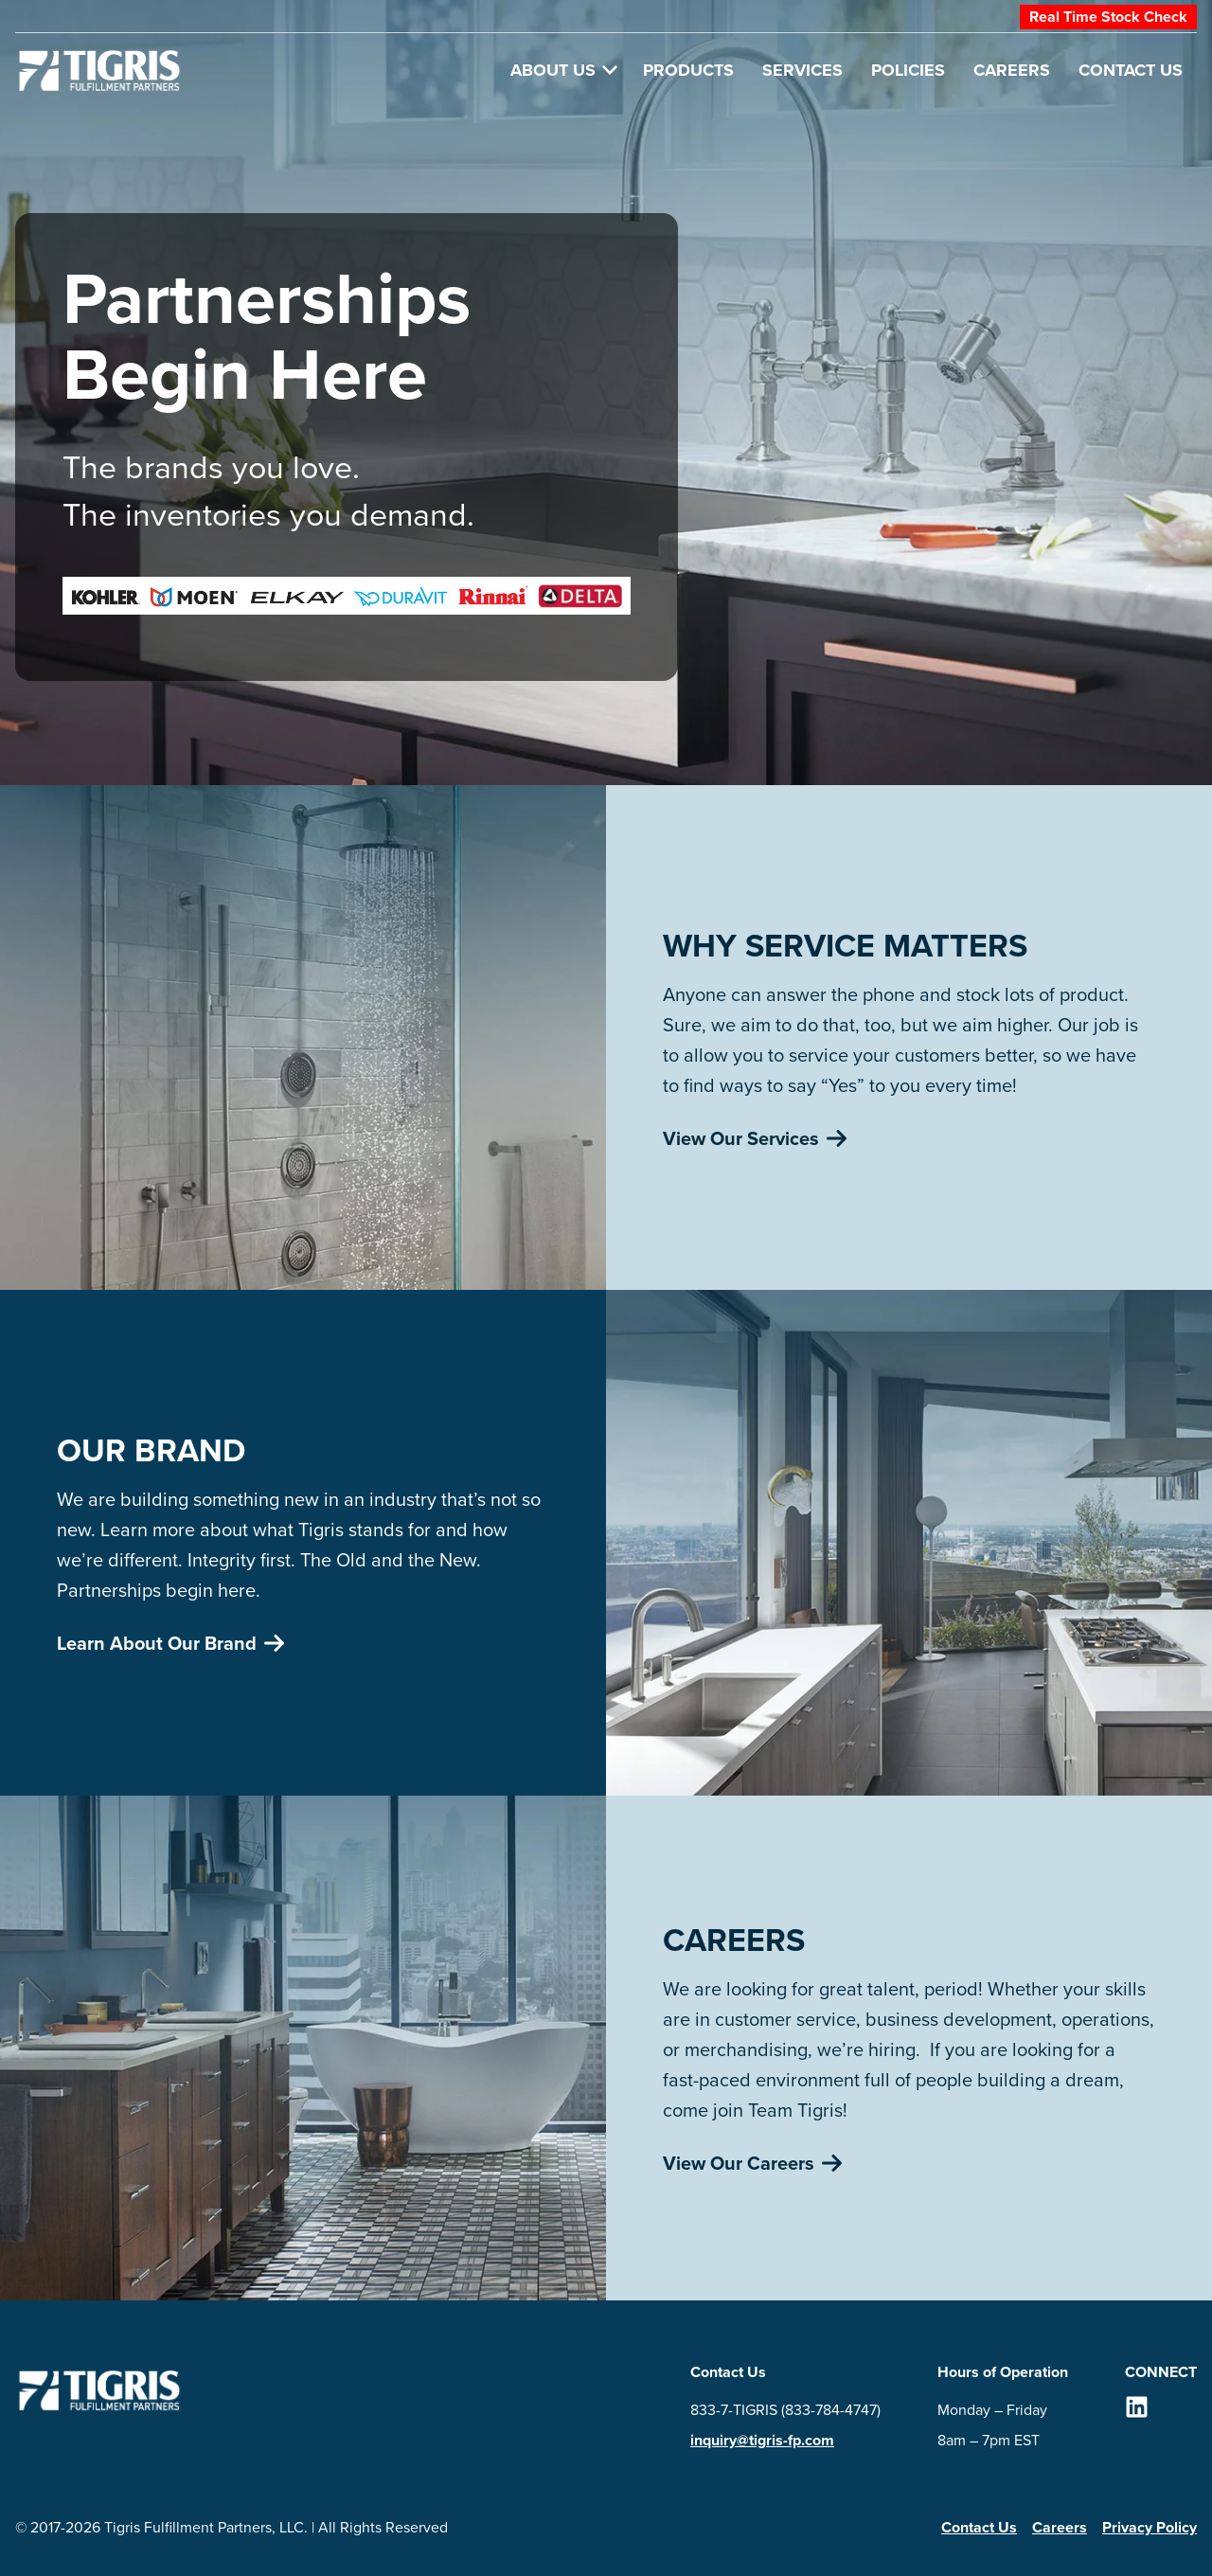 This screenshot has width=1212, height=2576. What do you see at coordinates (170, 1643) in the screenshot?
I see `Learn About Our Brand` at bounding box center [170, 1643].